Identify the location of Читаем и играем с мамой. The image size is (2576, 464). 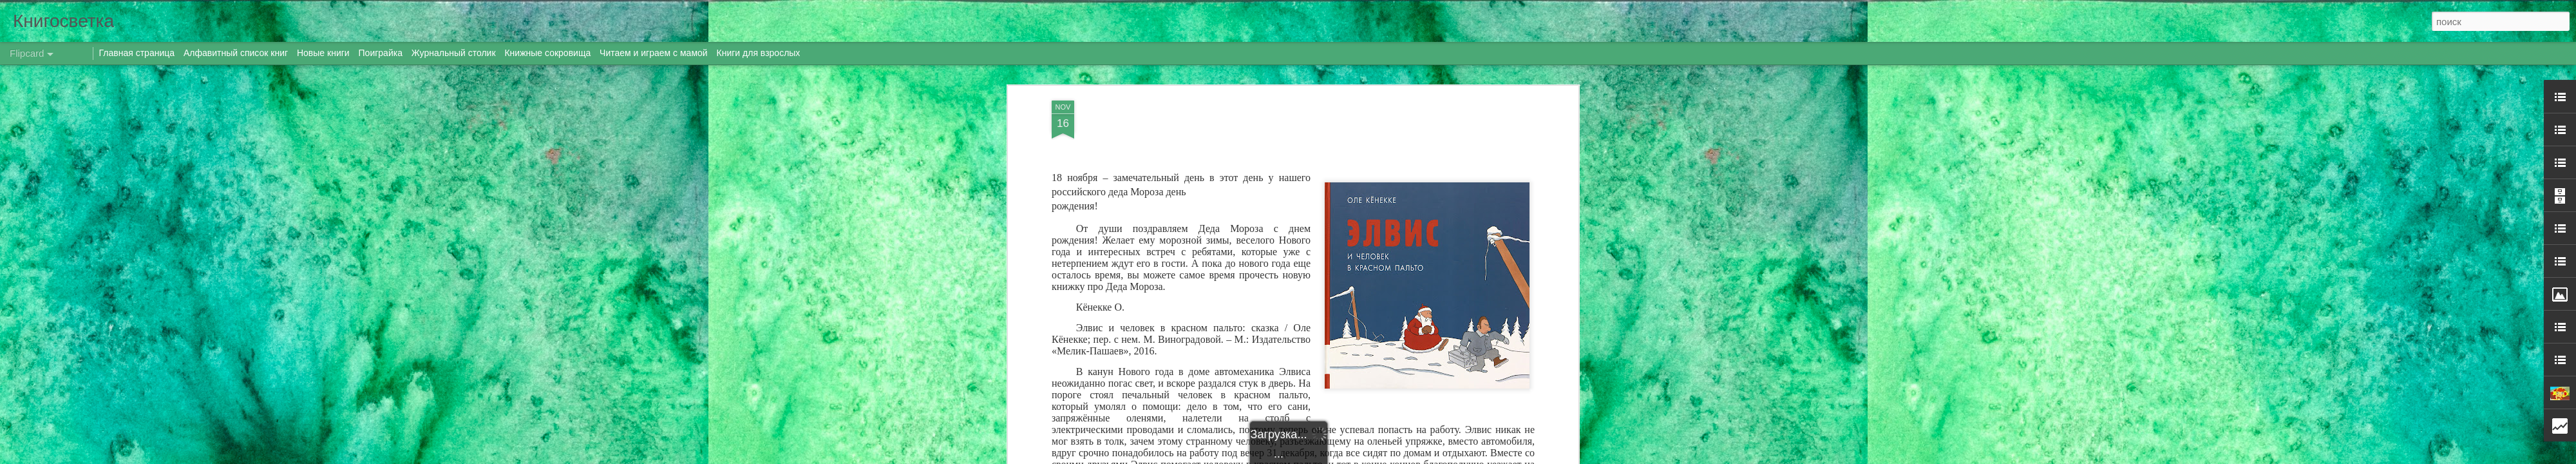
(654, 53).